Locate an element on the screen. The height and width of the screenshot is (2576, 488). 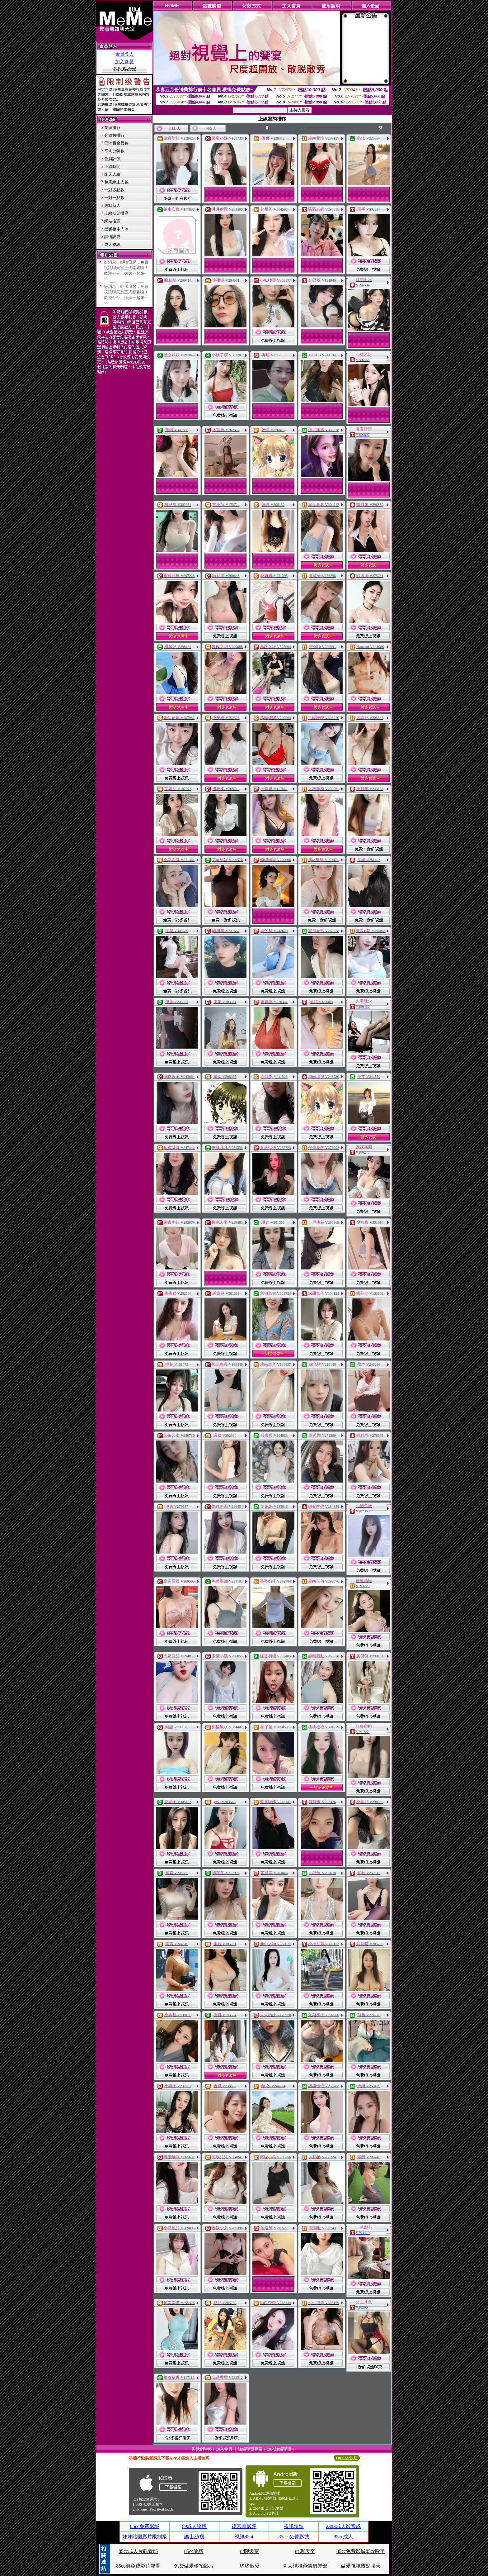
平均分鐘數 is located at coordinates (114, 151).